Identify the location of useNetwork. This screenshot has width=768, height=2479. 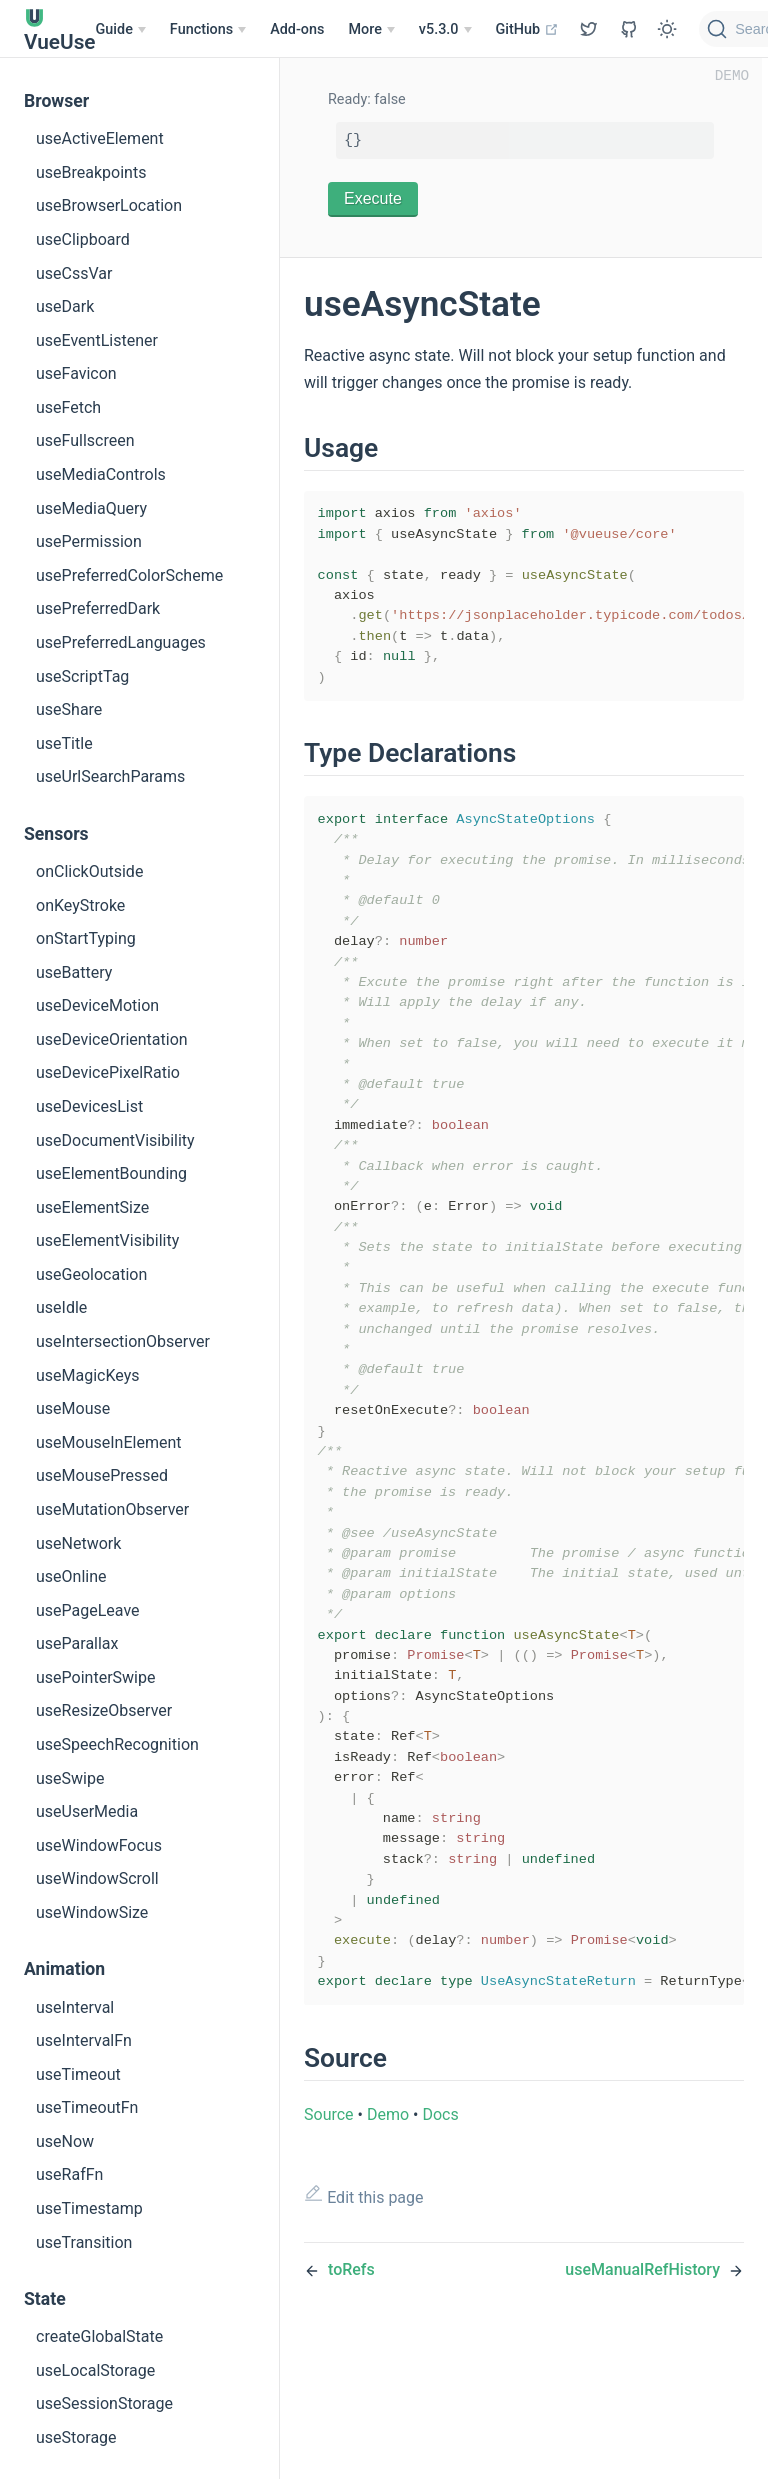
(78, 1543).